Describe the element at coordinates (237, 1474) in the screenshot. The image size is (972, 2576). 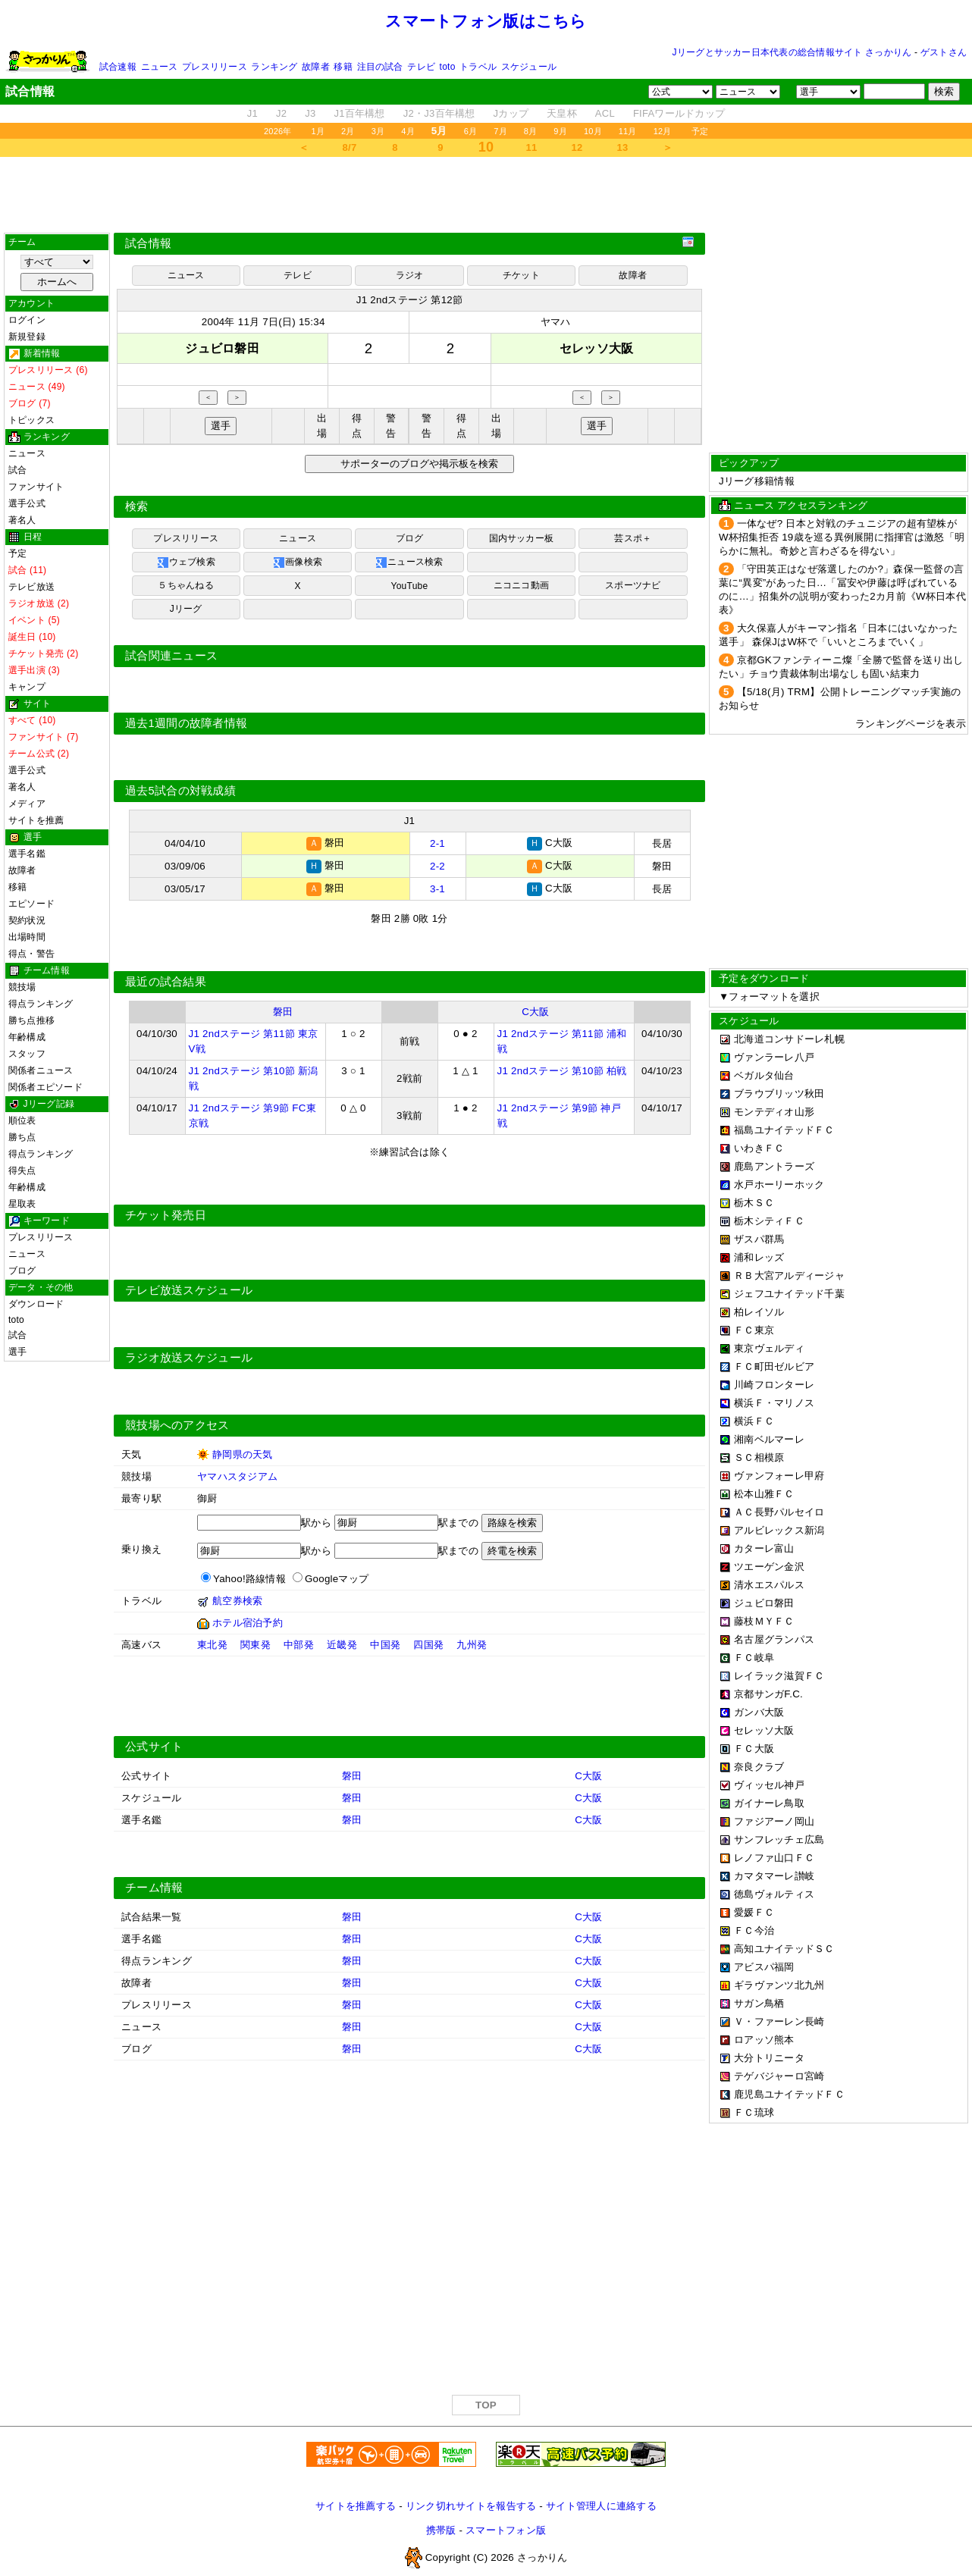
I see `ヤマハスタジアム` at that location.